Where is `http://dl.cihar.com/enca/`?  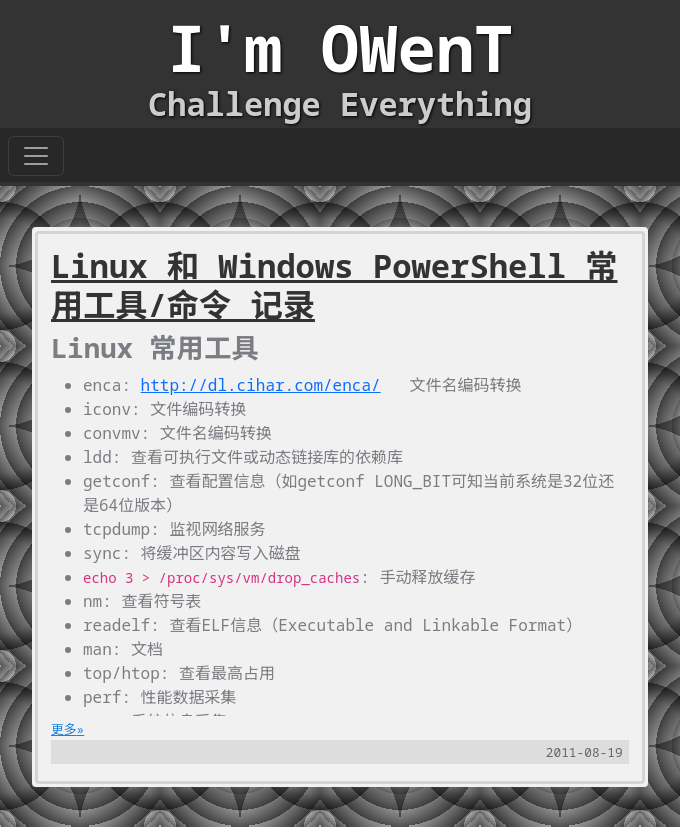 http://dl.cihar.com/enca/ is located at coordinates (261, 385).